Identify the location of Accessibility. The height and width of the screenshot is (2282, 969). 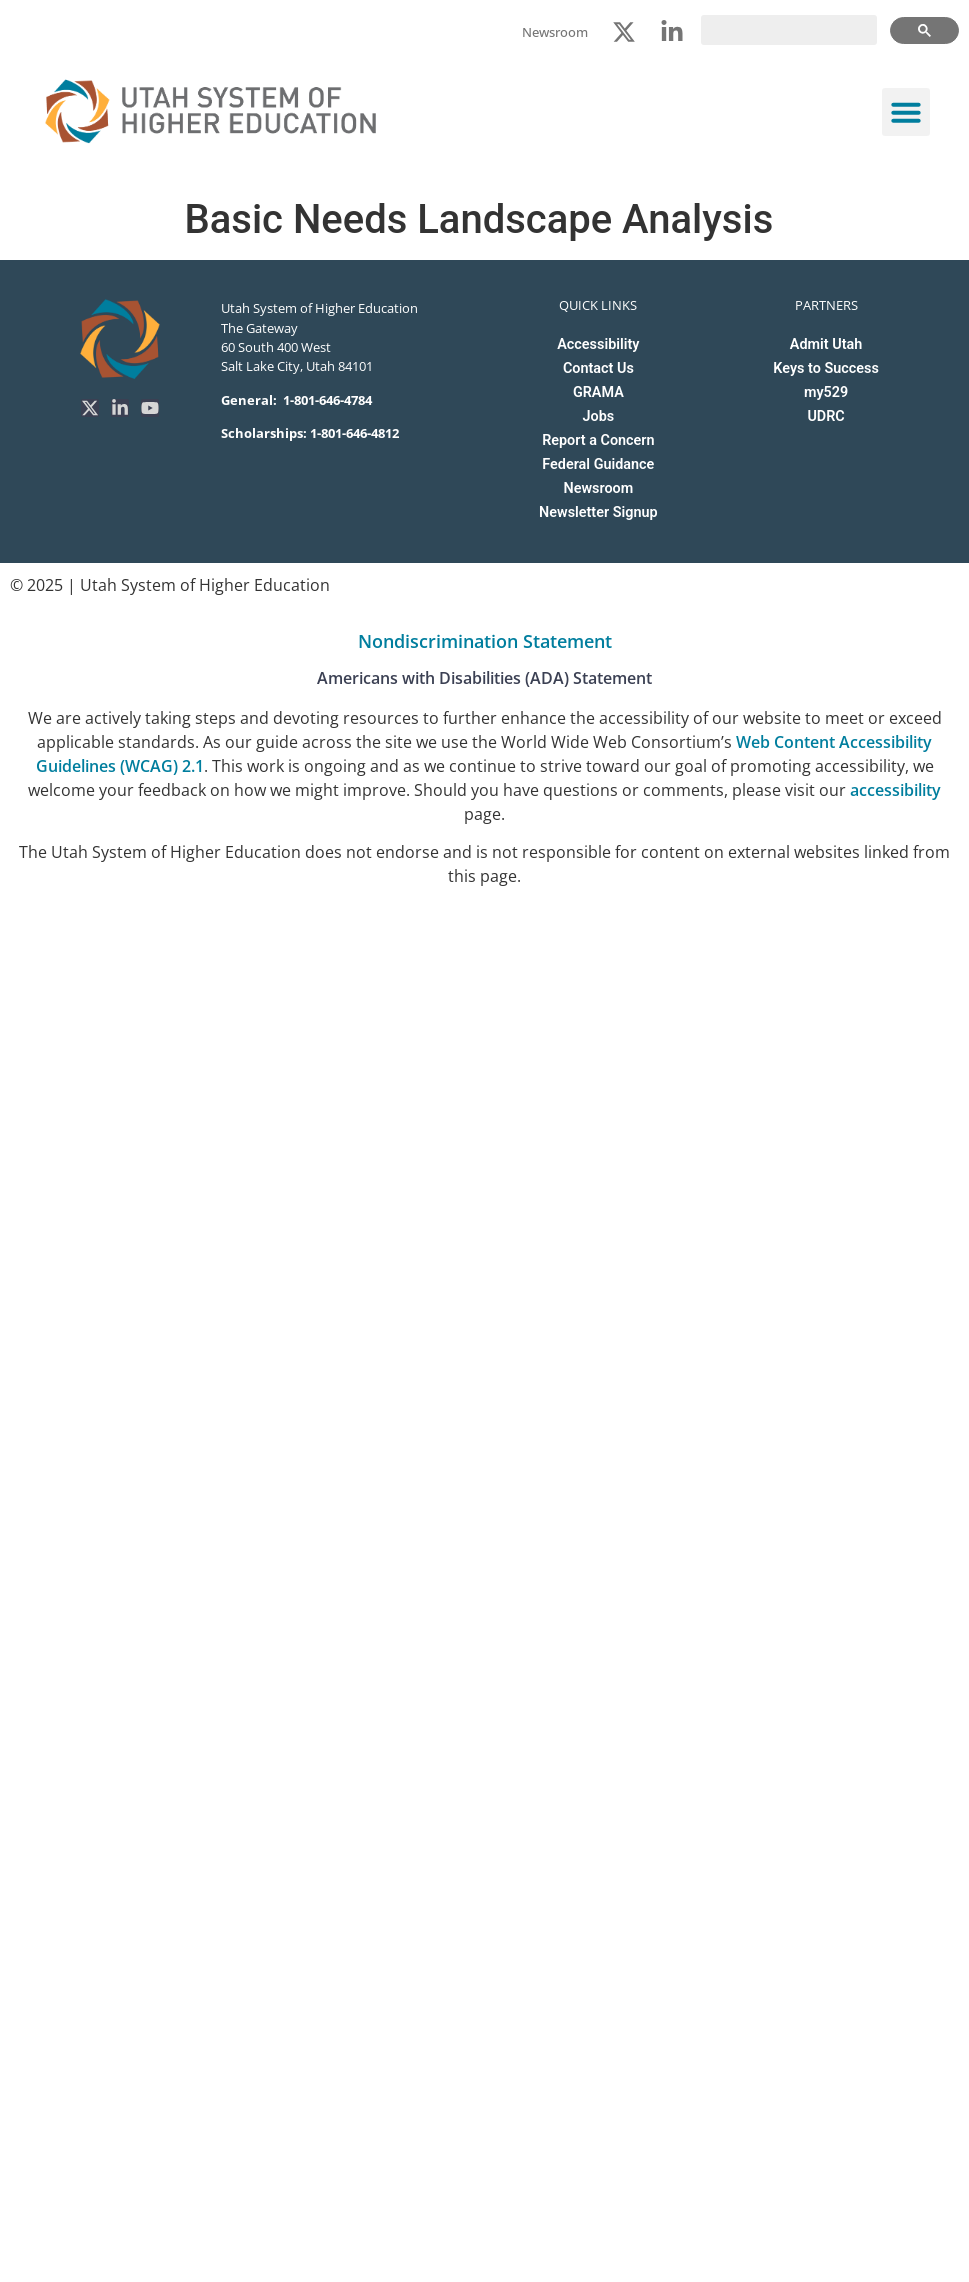
(598, 344).